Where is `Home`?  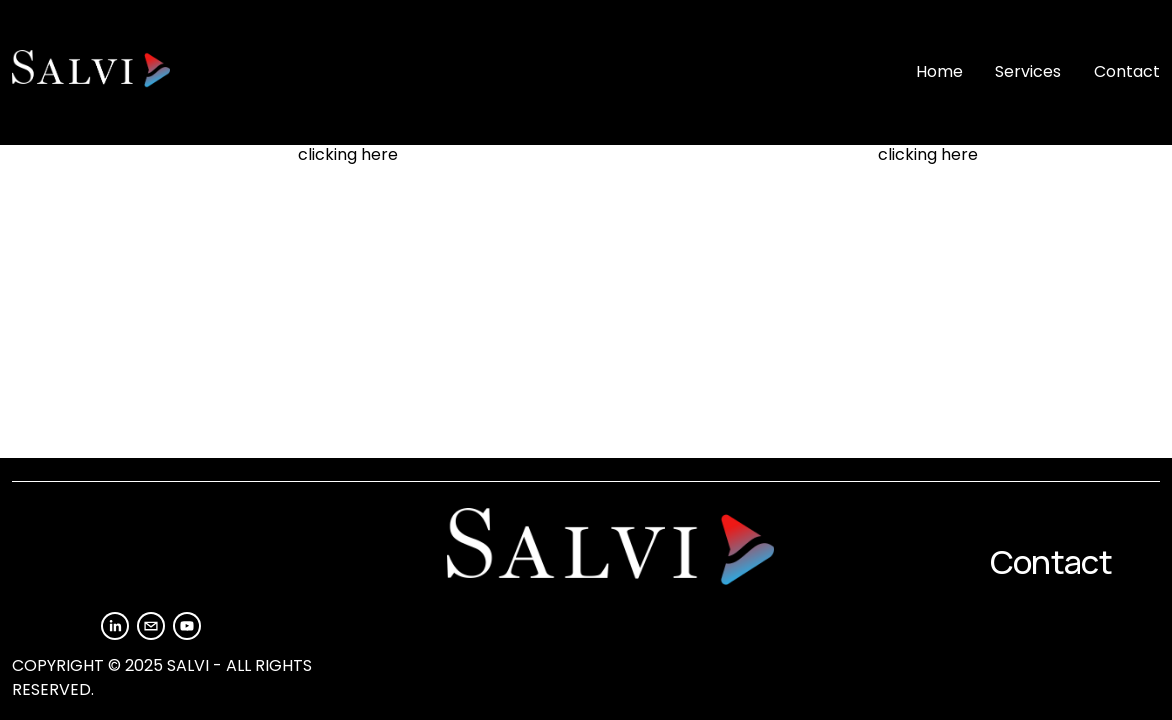
Home is located at coordinates (939, 71).